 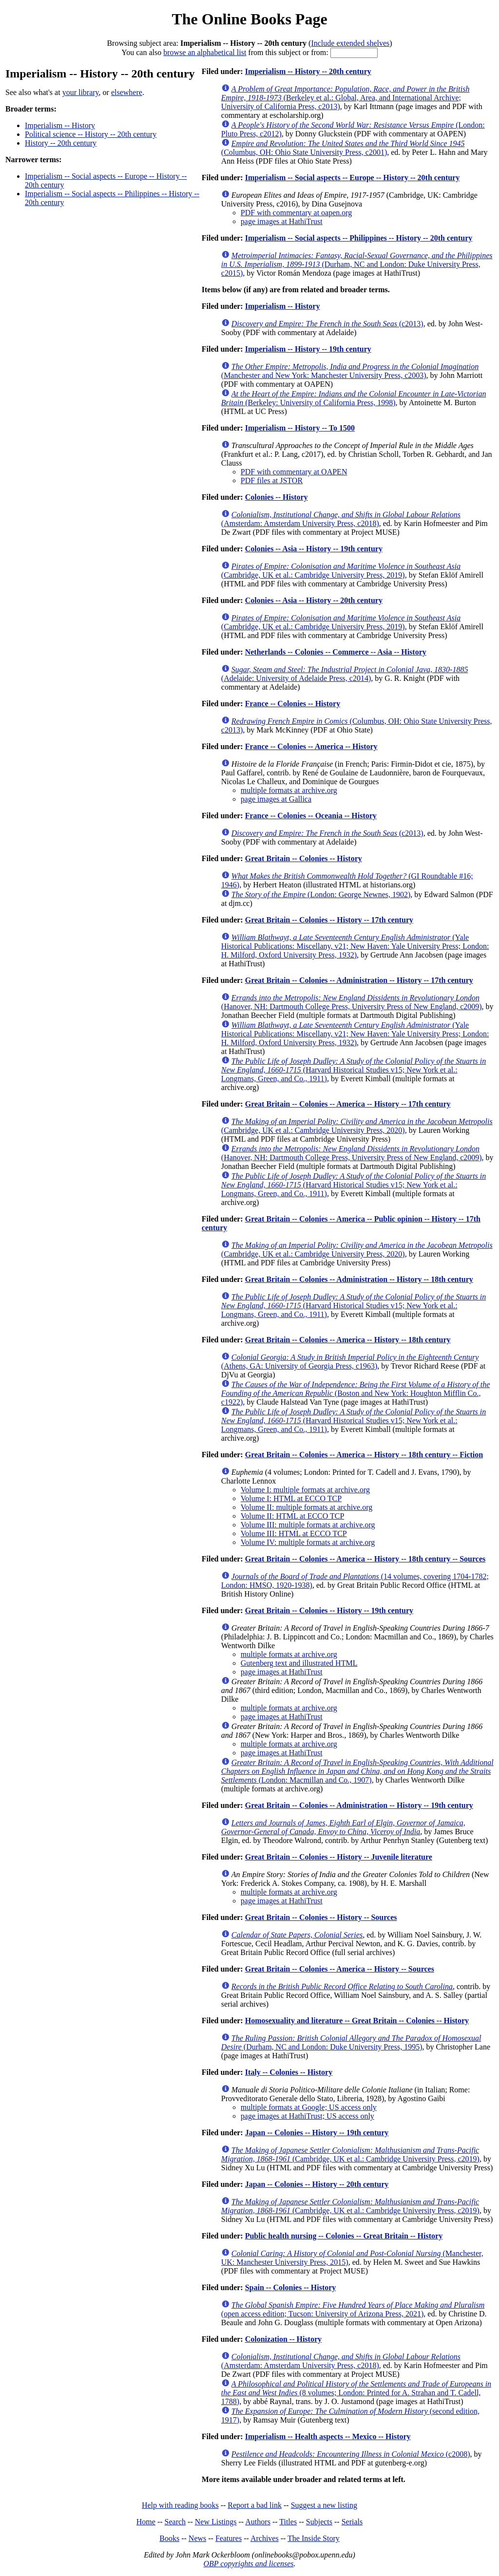 I want to click on Imperialism -- Health aspects -- Mexico -- History, so click(x=328, y=2436).